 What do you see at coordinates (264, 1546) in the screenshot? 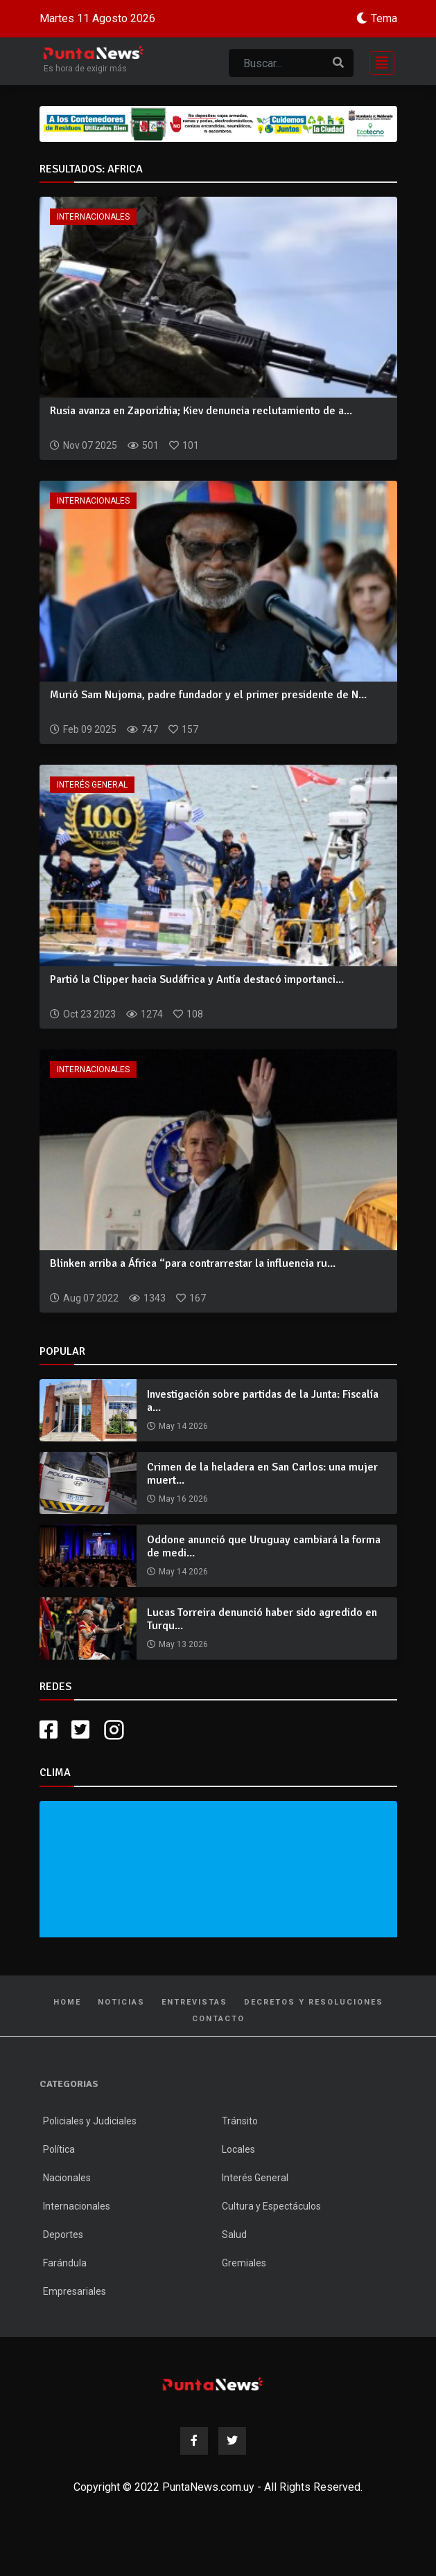
I see `Oddone anunció que Uruguay cambiará la forma de medi...` at bounding box center [264, 1546].